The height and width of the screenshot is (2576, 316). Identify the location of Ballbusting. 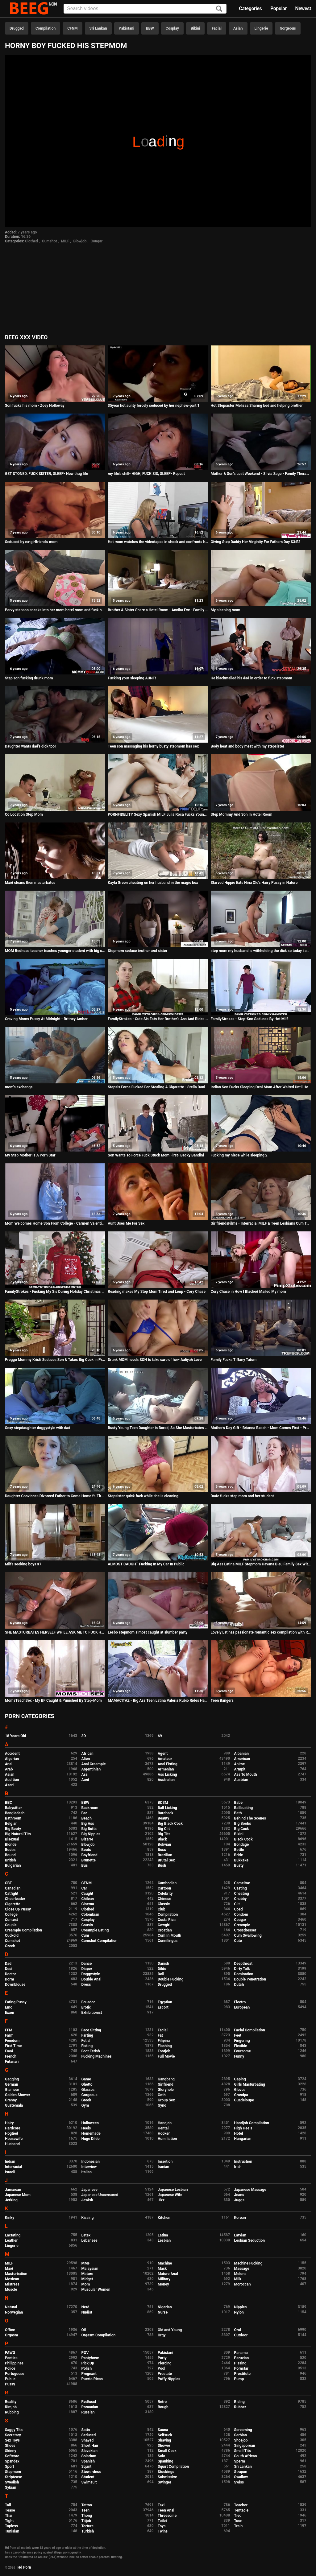
(243, 1808).